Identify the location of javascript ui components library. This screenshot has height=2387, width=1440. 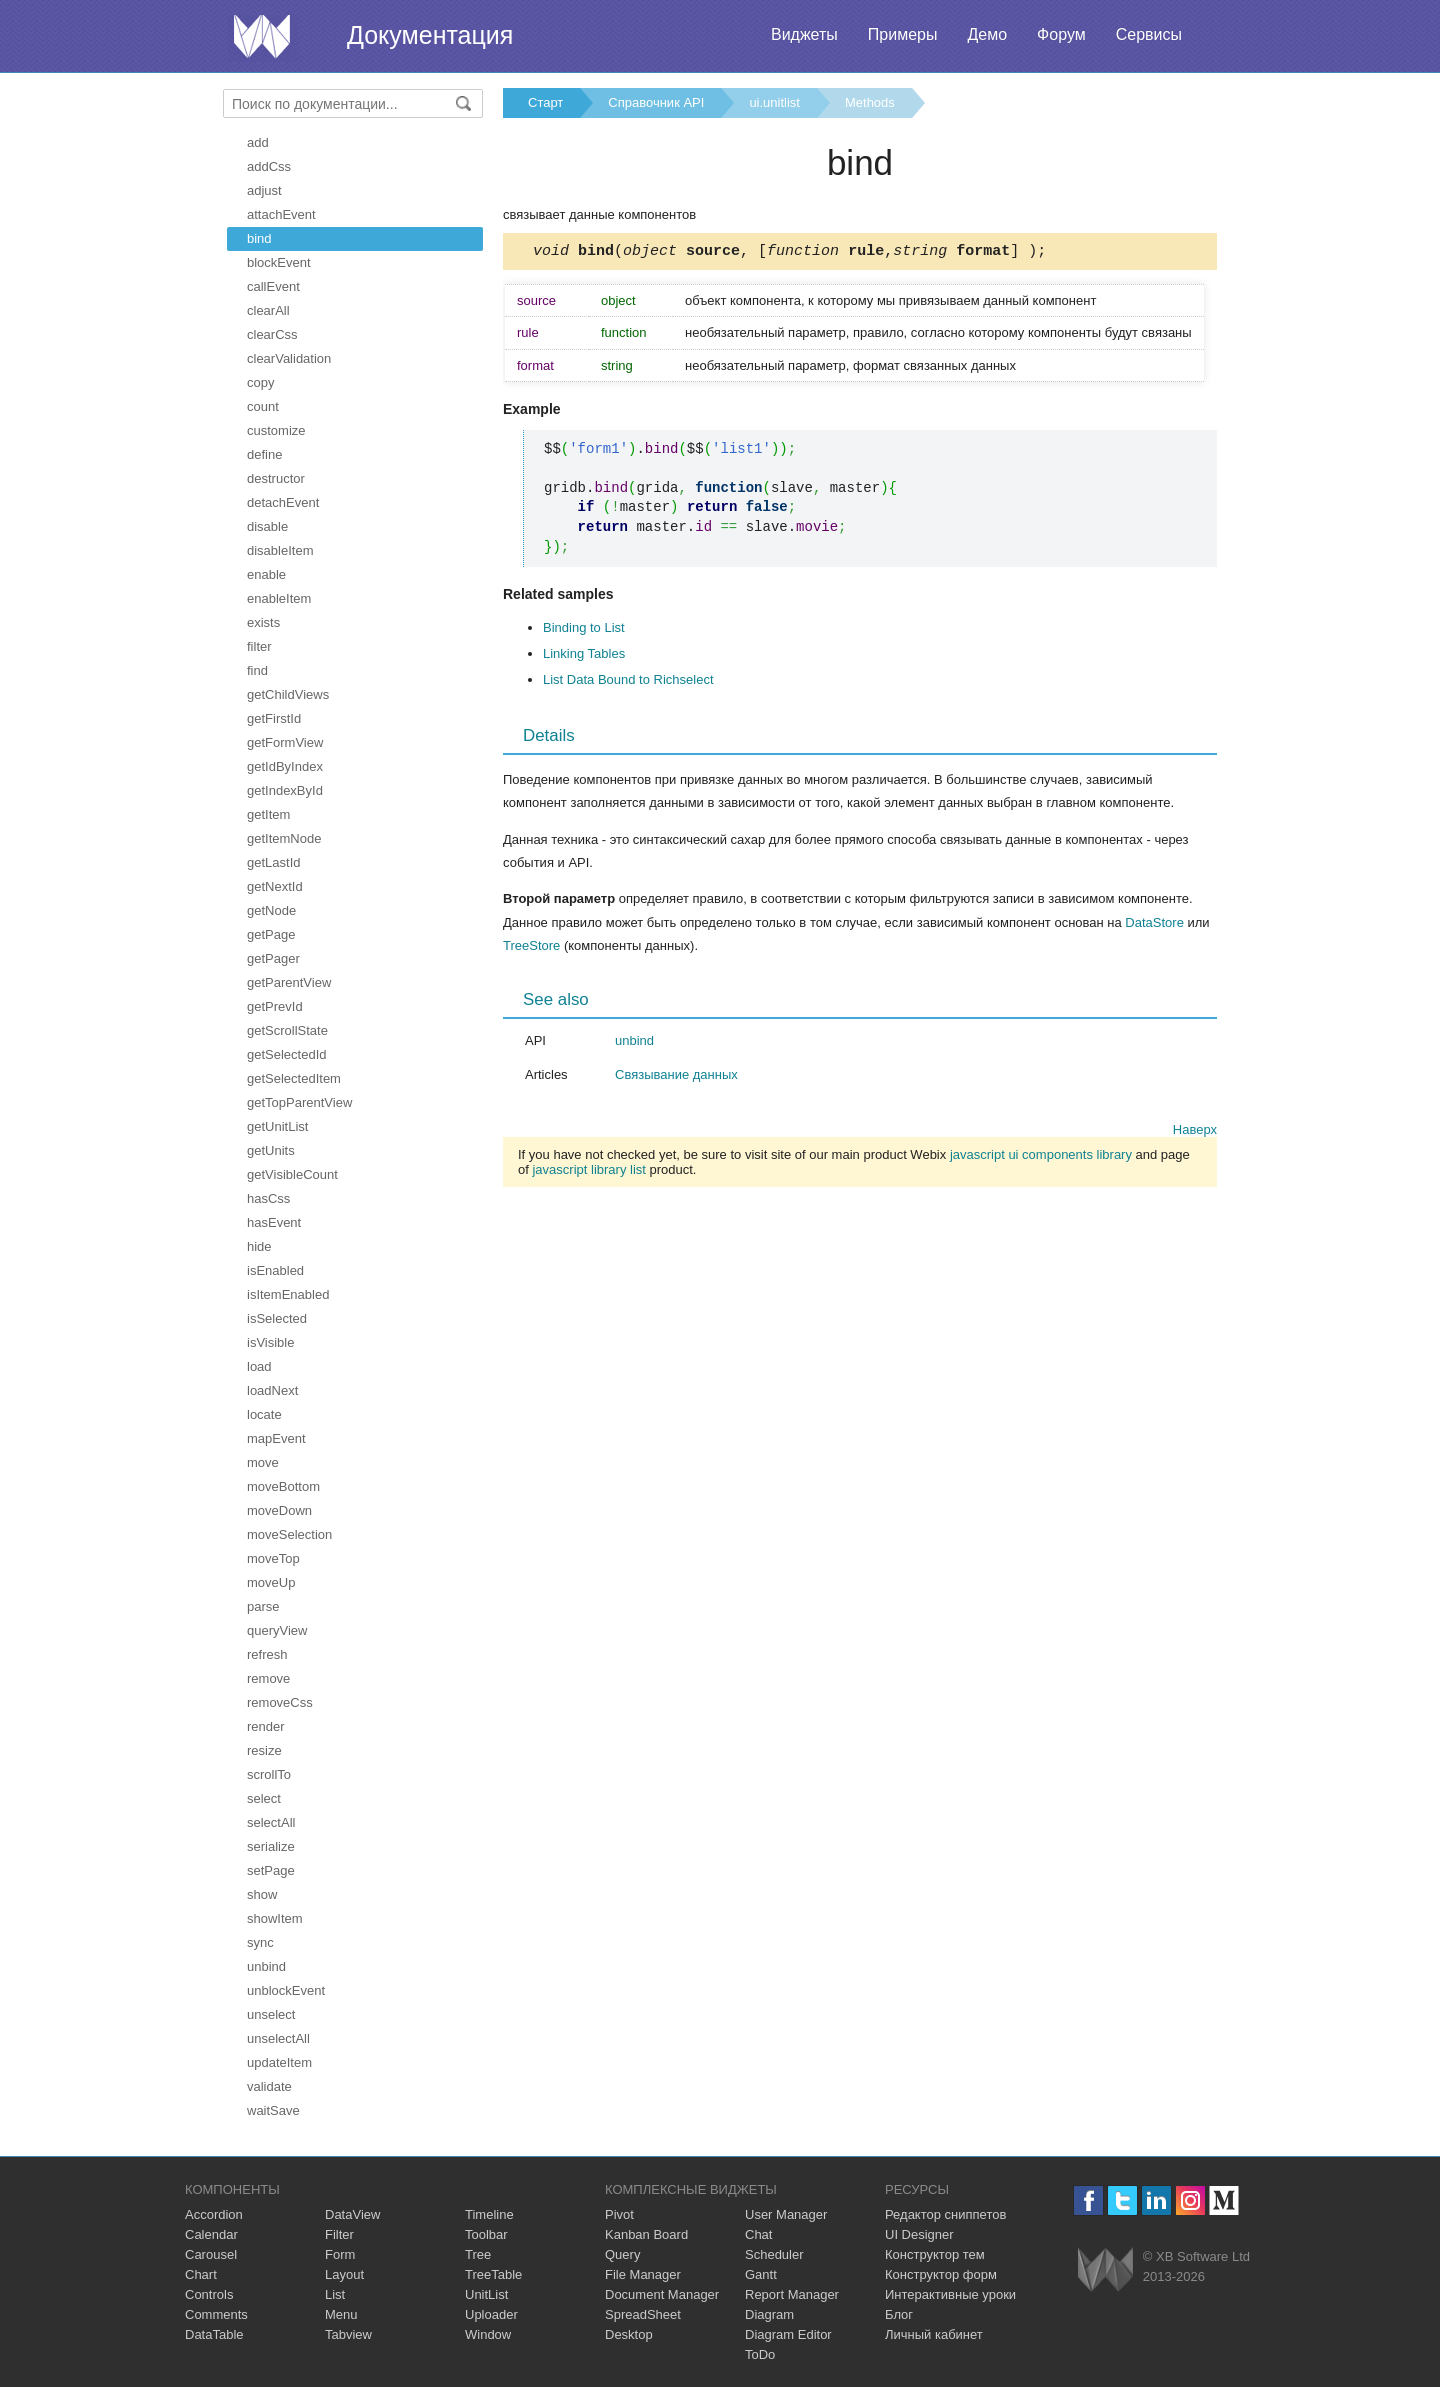
(1041, 1157).